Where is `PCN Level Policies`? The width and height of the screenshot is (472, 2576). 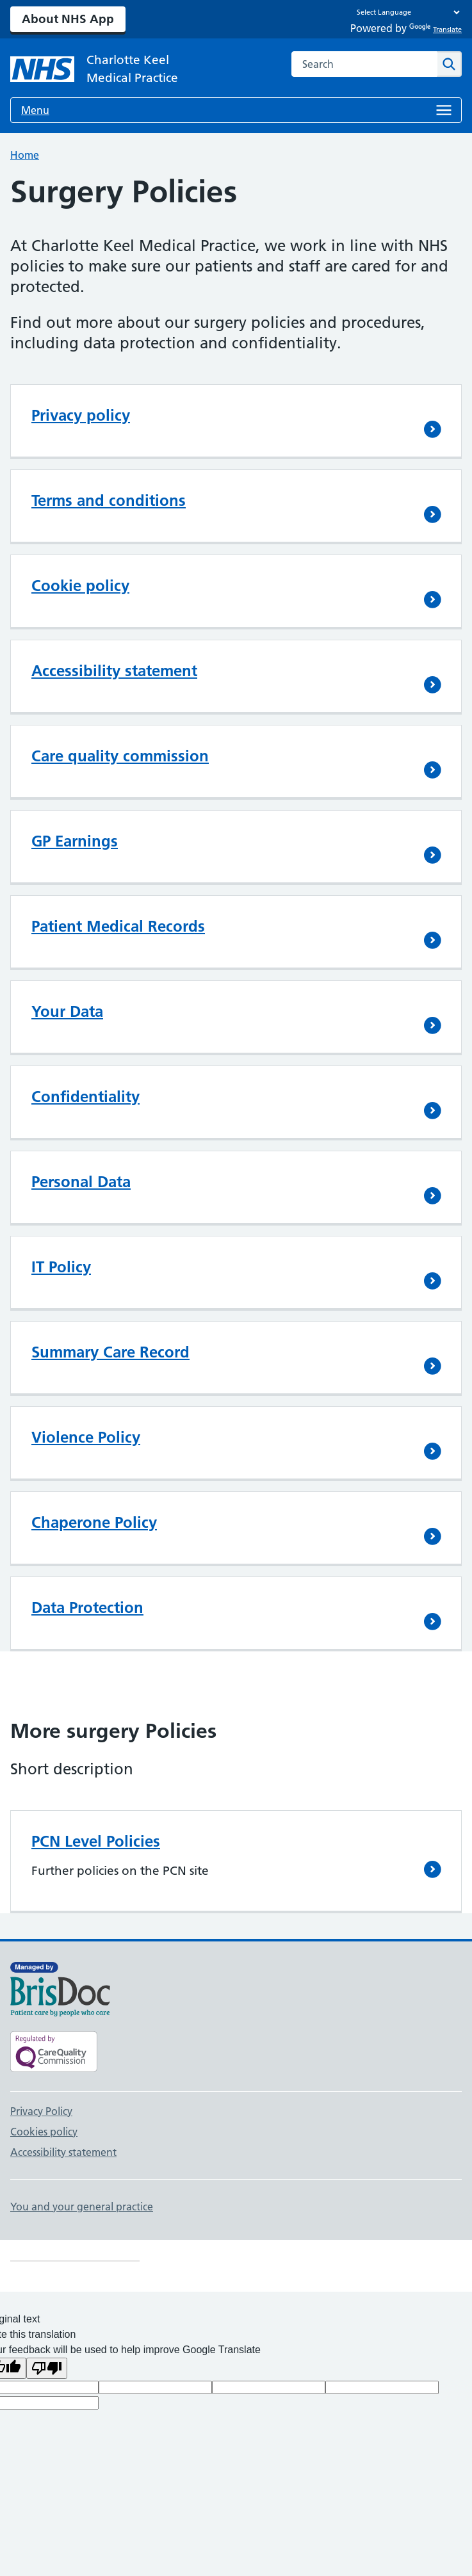 PCN Level Policies is located at coordinates (95, 1841).